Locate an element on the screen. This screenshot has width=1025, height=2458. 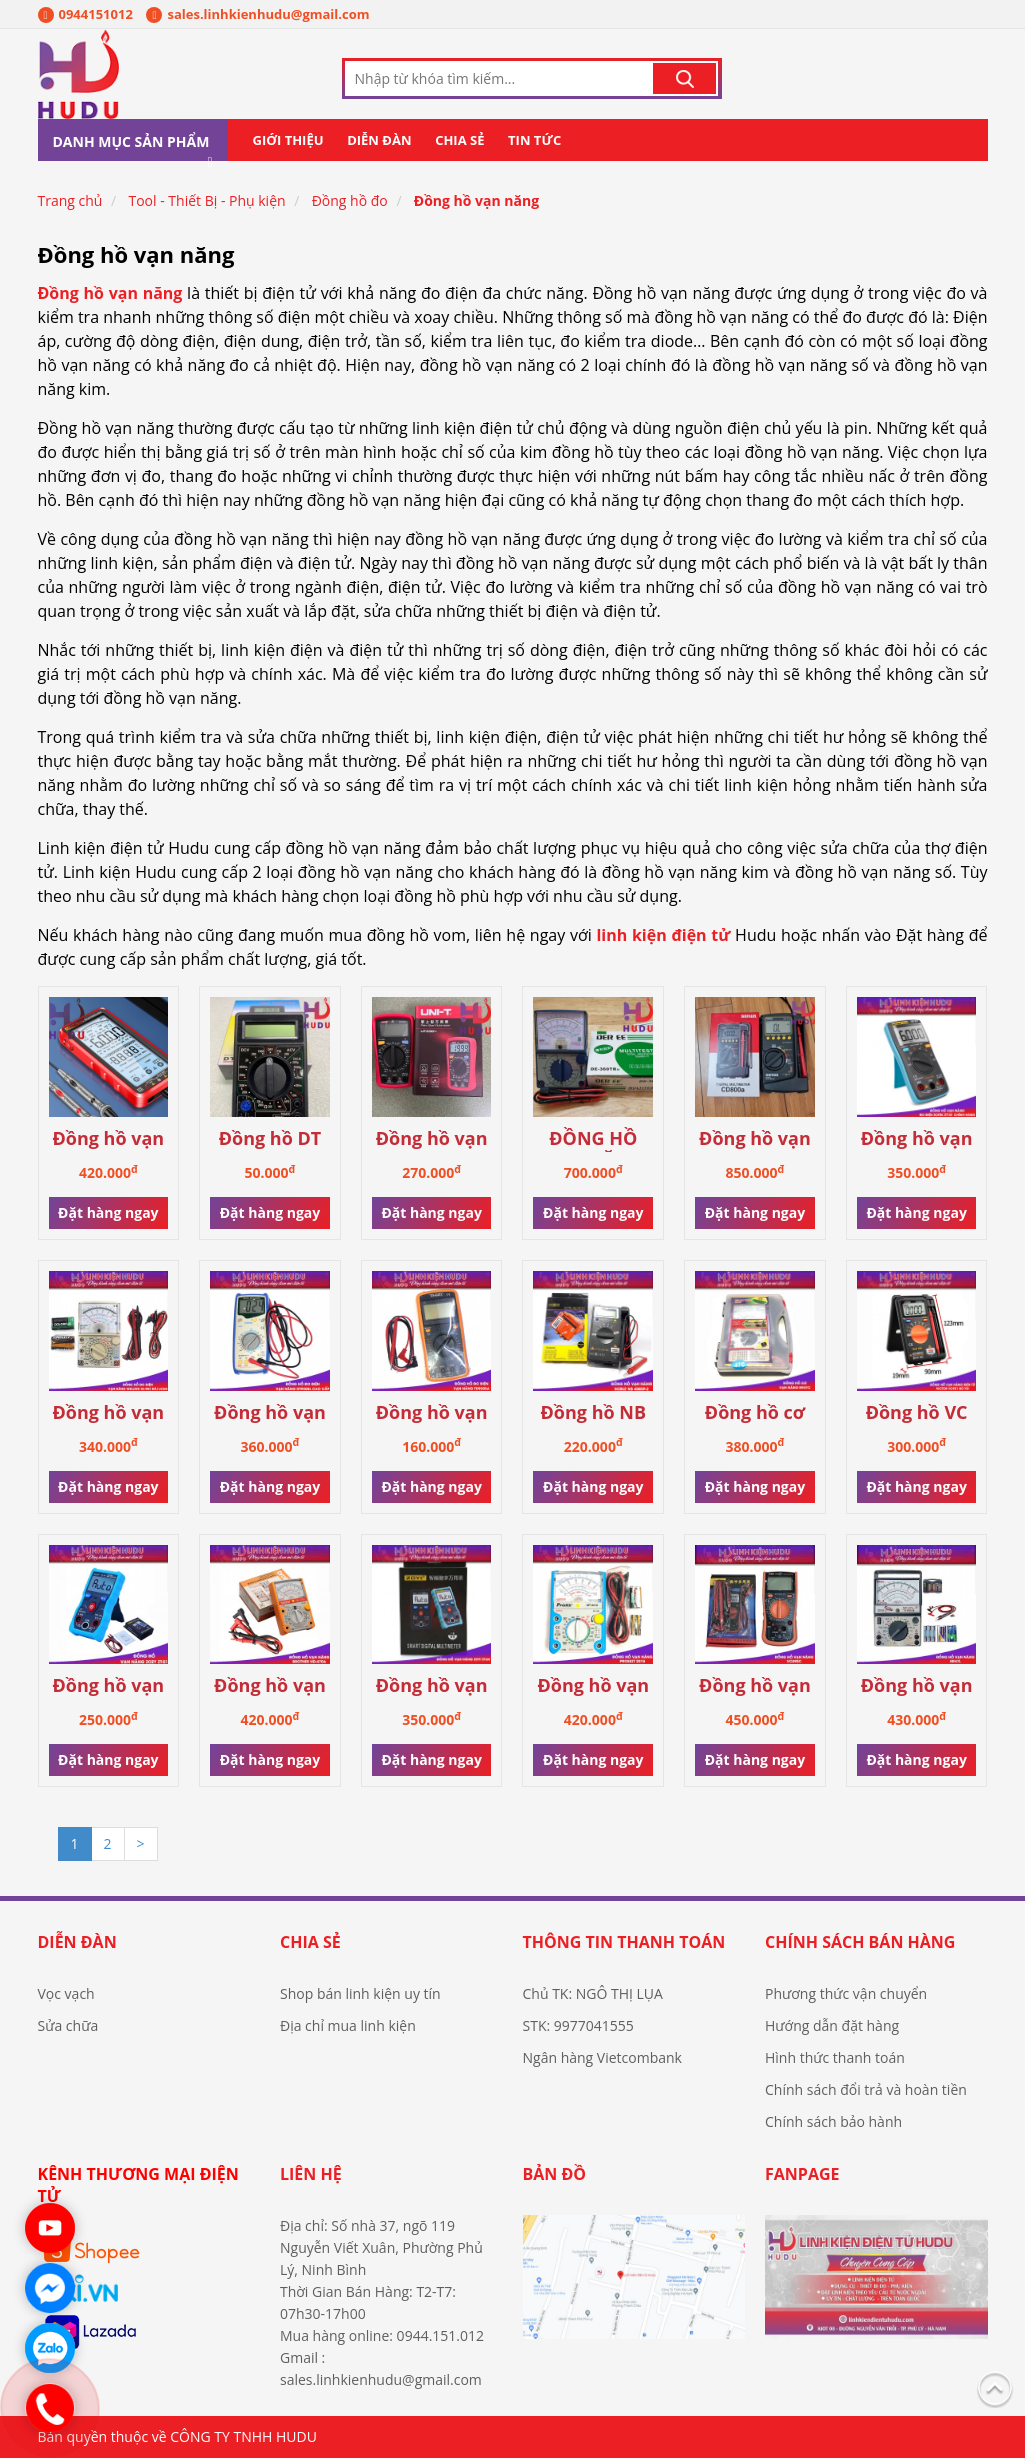
Chính sách đổi trả và hoàn tiền is located at coordinates (866, 2089).